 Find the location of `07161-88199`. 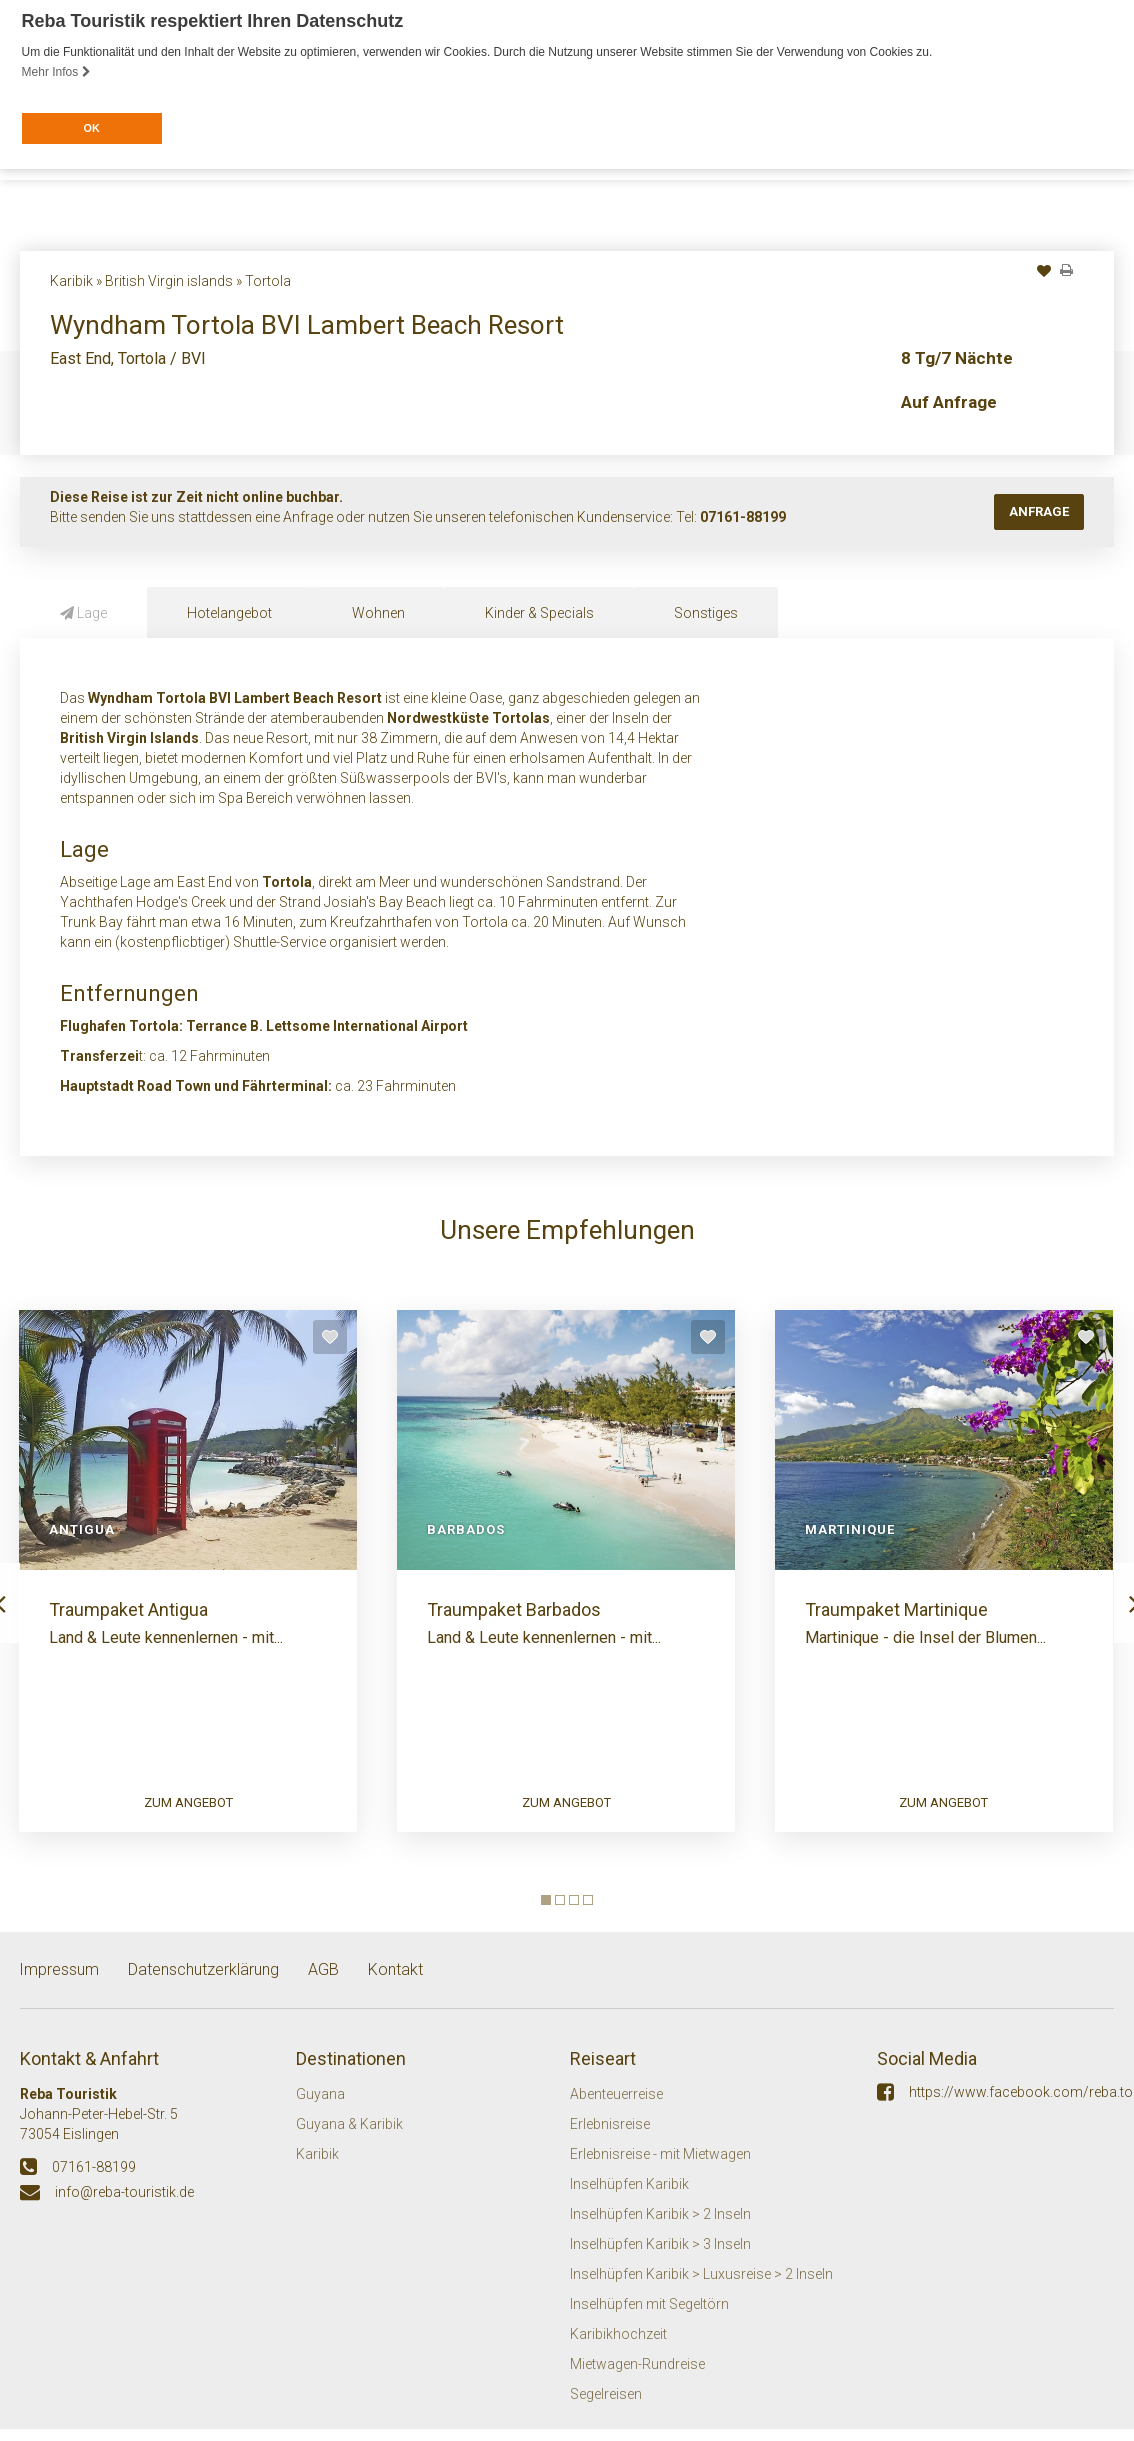

07161-88199 is located at coordinates (743, 515).